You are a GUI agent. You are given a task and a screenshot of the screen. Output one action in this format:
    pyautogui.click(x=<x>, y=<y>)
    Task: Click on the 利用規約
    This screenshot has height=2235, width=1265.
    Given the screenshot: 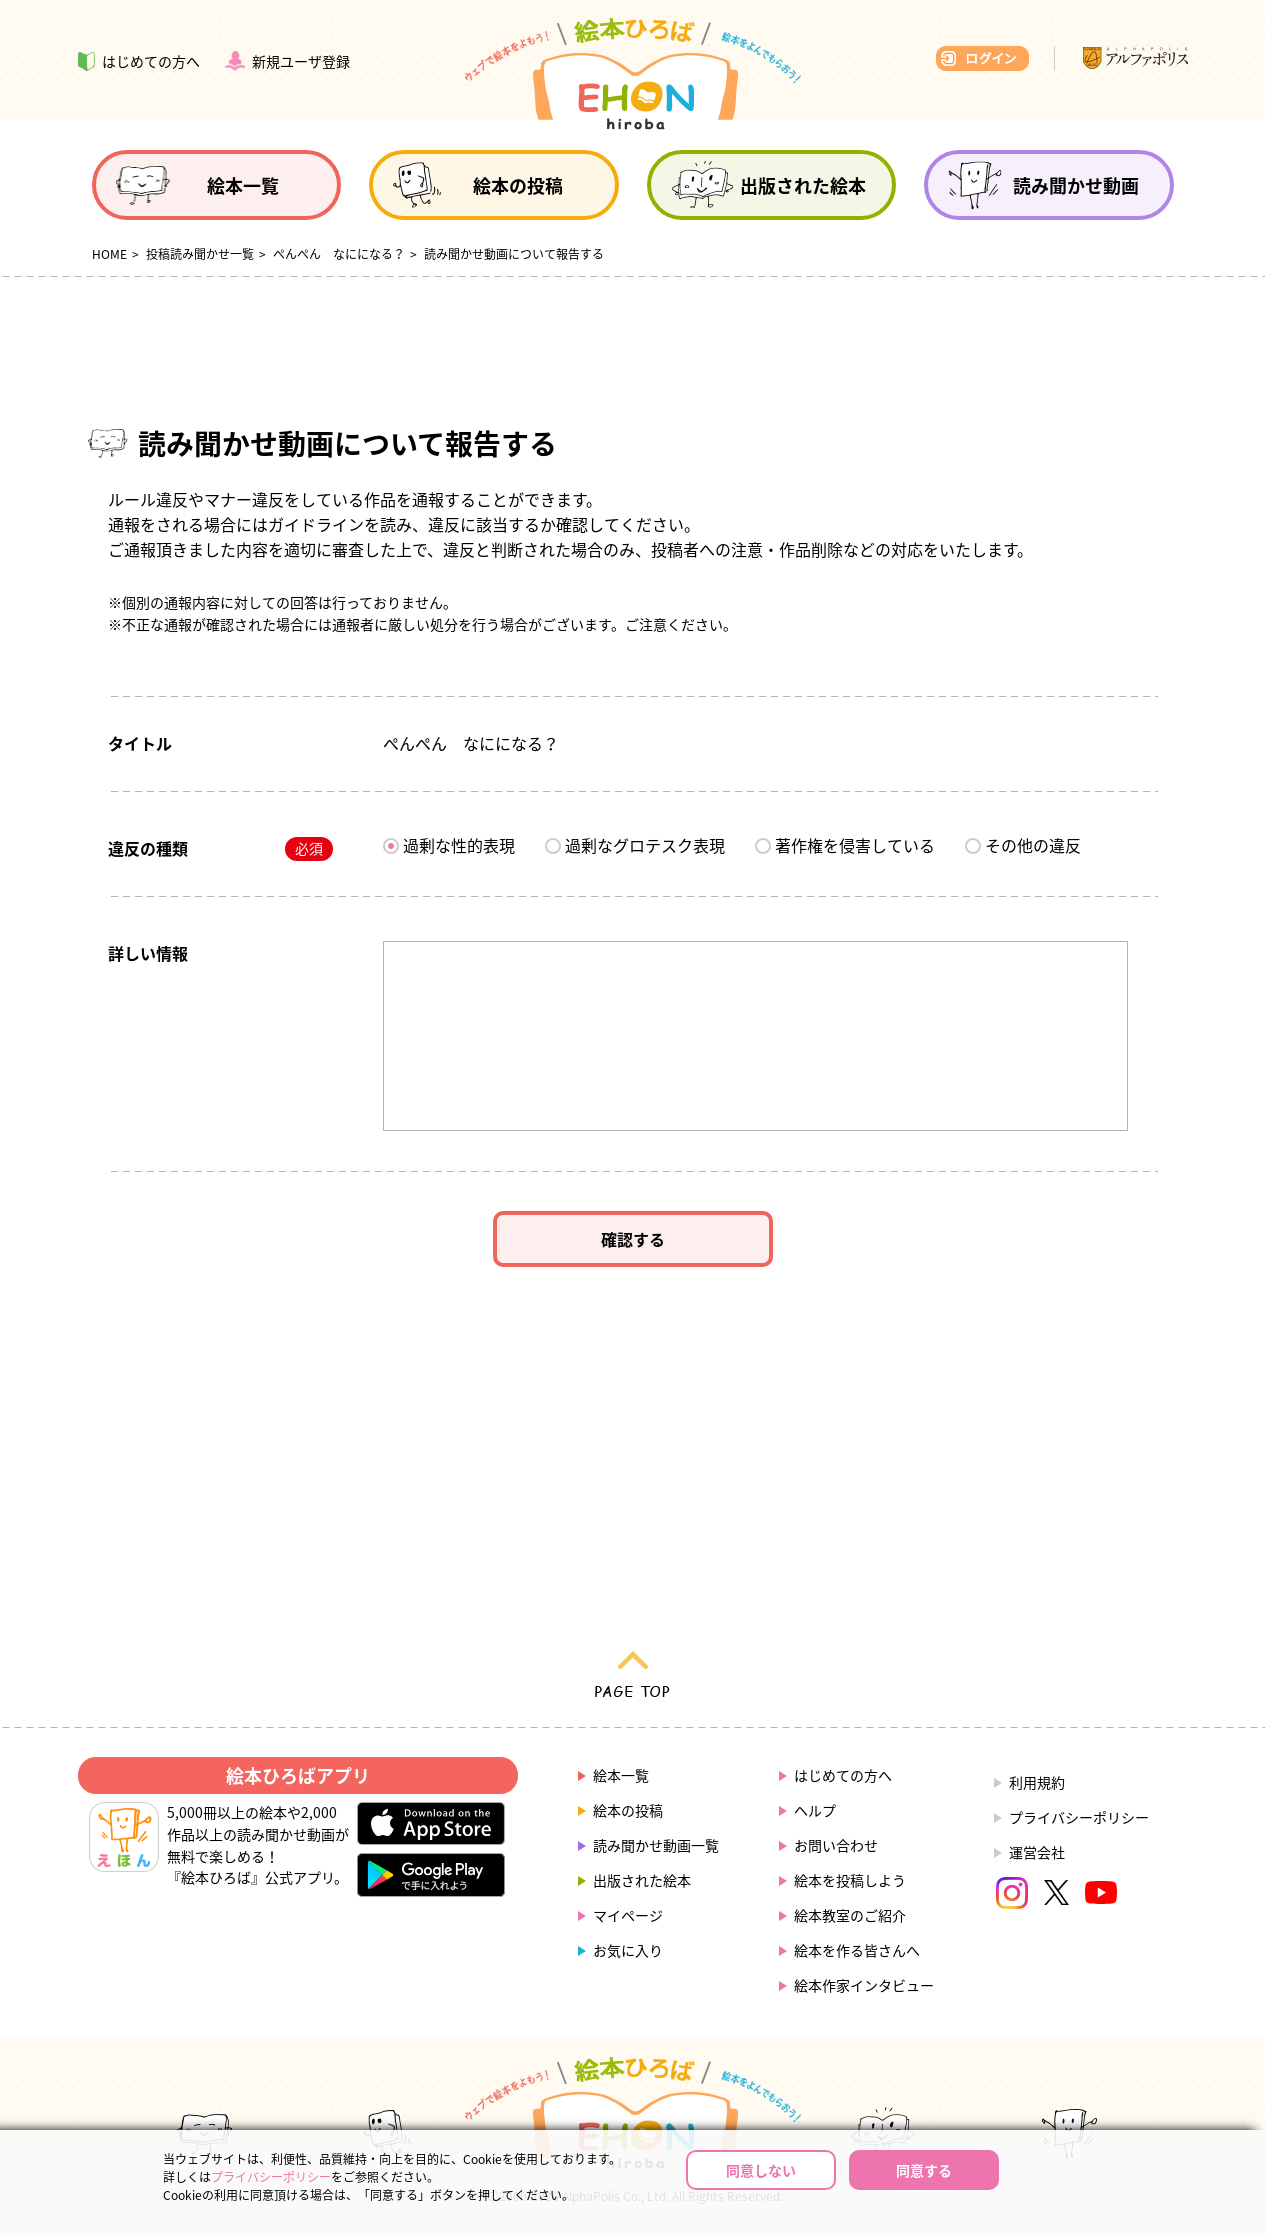 What is the action you would take?
    pyautogui.click(x=1037, y=1782)
    